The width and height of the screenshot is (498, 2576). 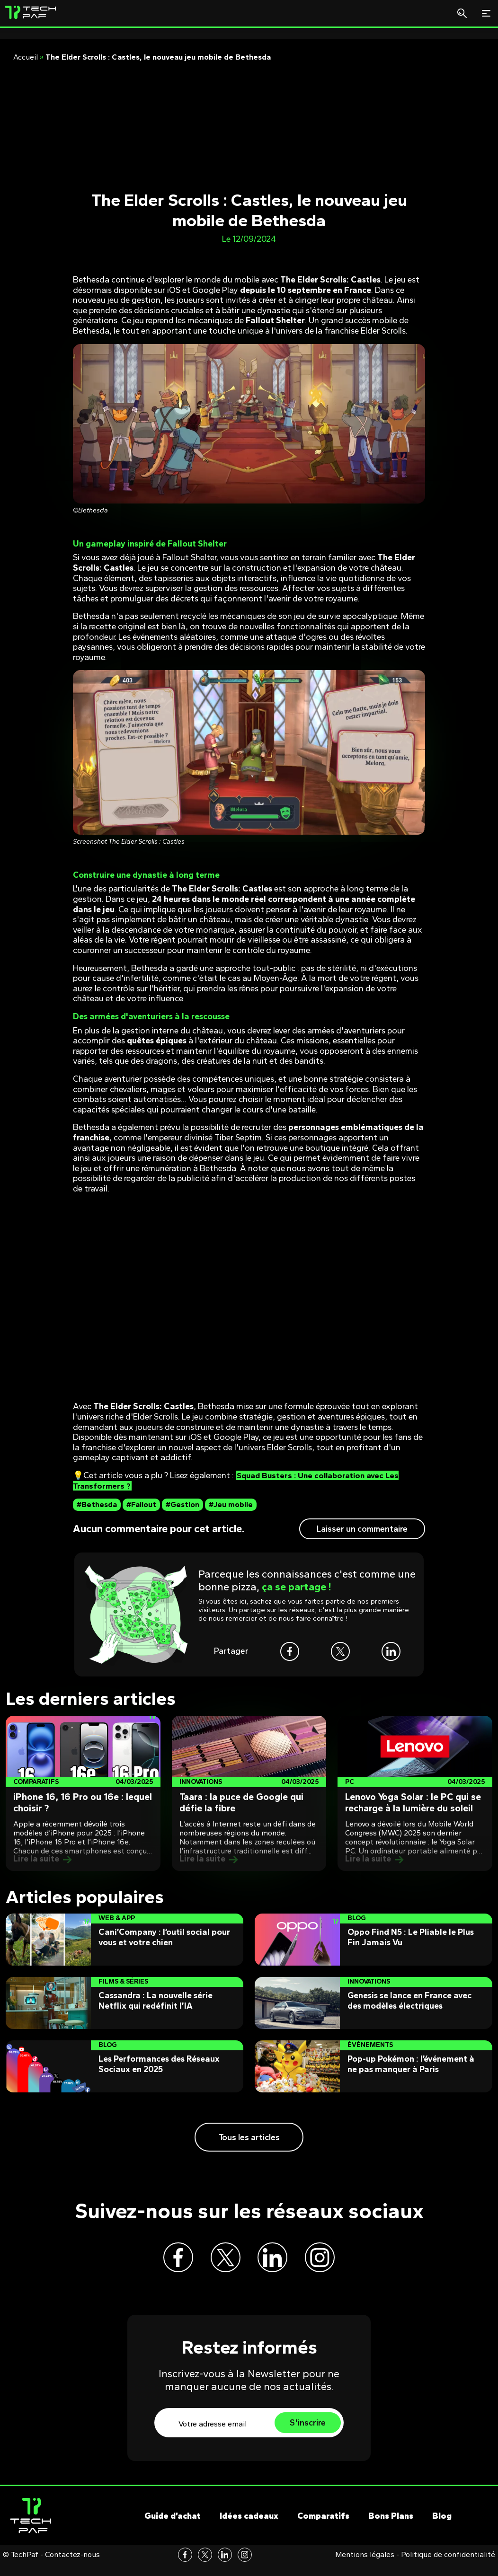 What do you see at coordinates (390, 2528) in the screenshot?
I see `Bons Plans` at bounding box center [390, 2528].